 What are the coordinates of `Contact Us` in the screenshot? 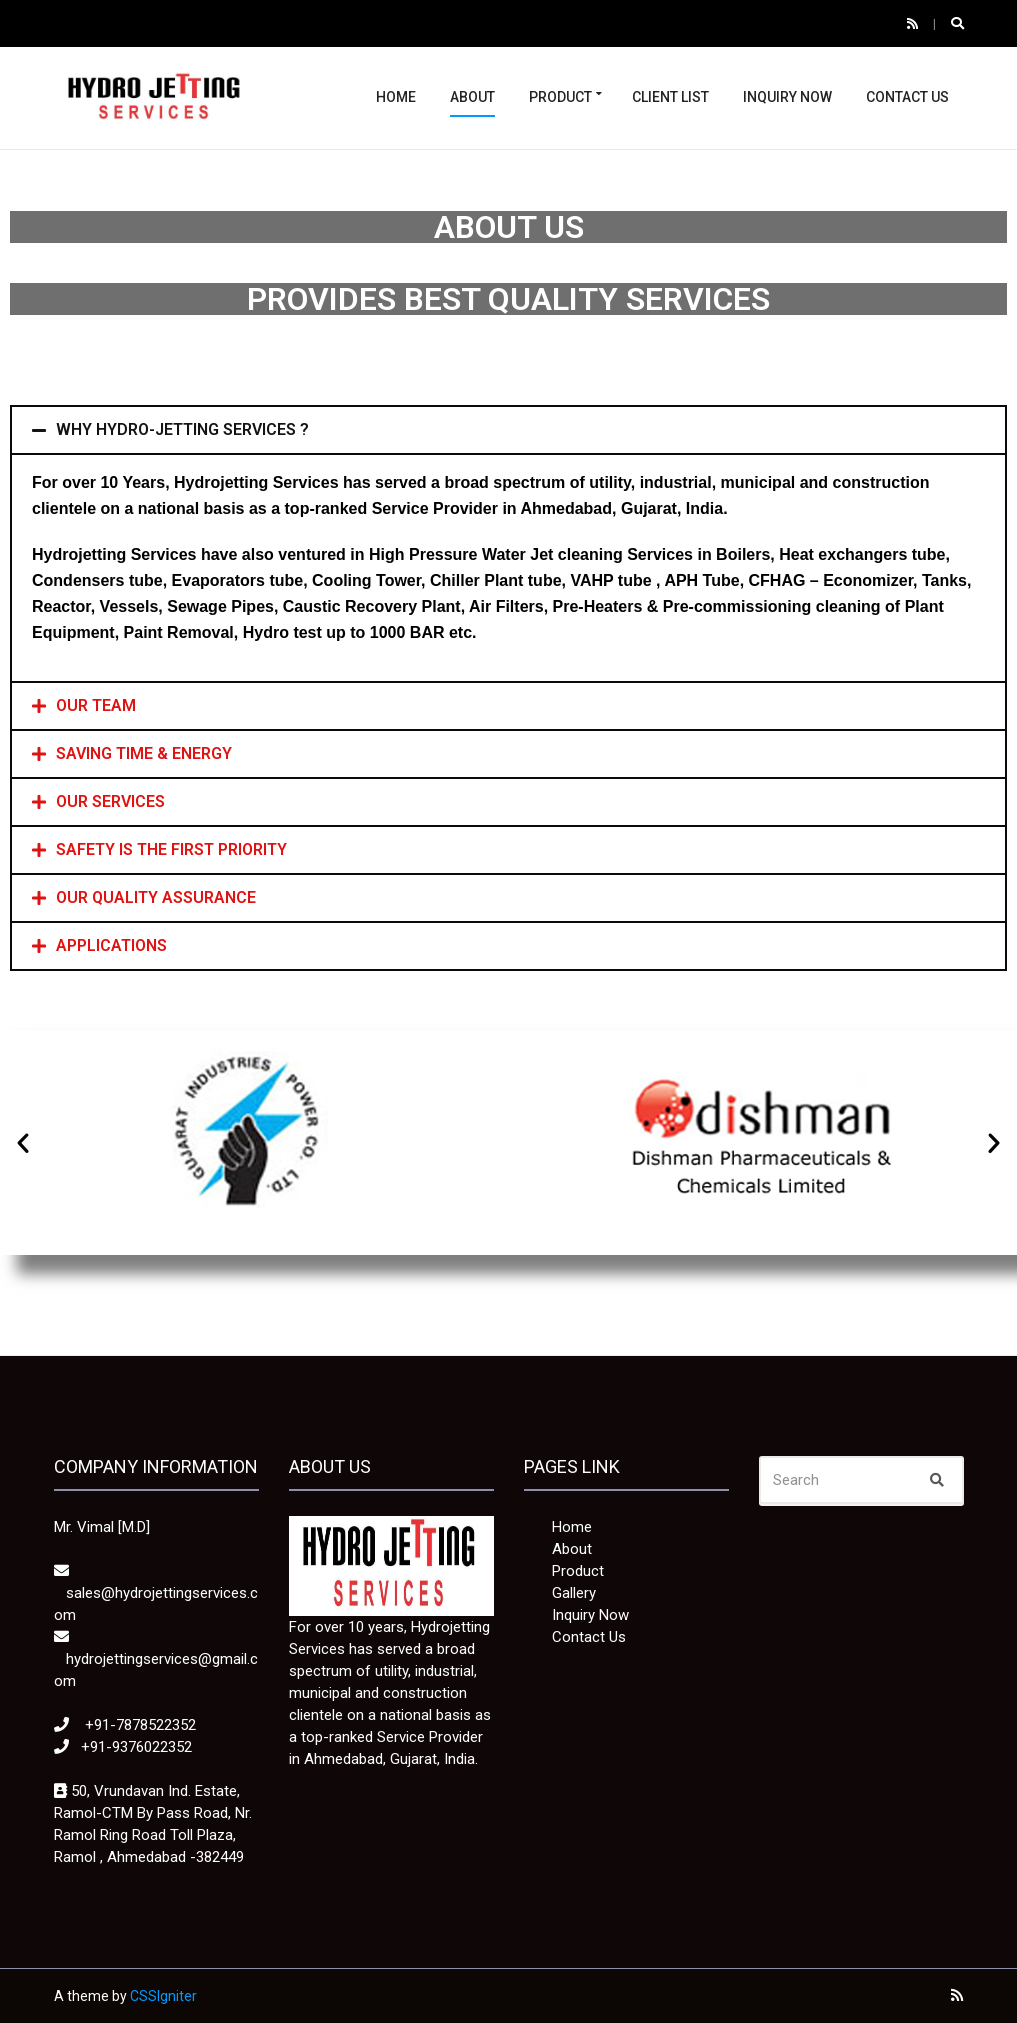 It's located at (907, 97).